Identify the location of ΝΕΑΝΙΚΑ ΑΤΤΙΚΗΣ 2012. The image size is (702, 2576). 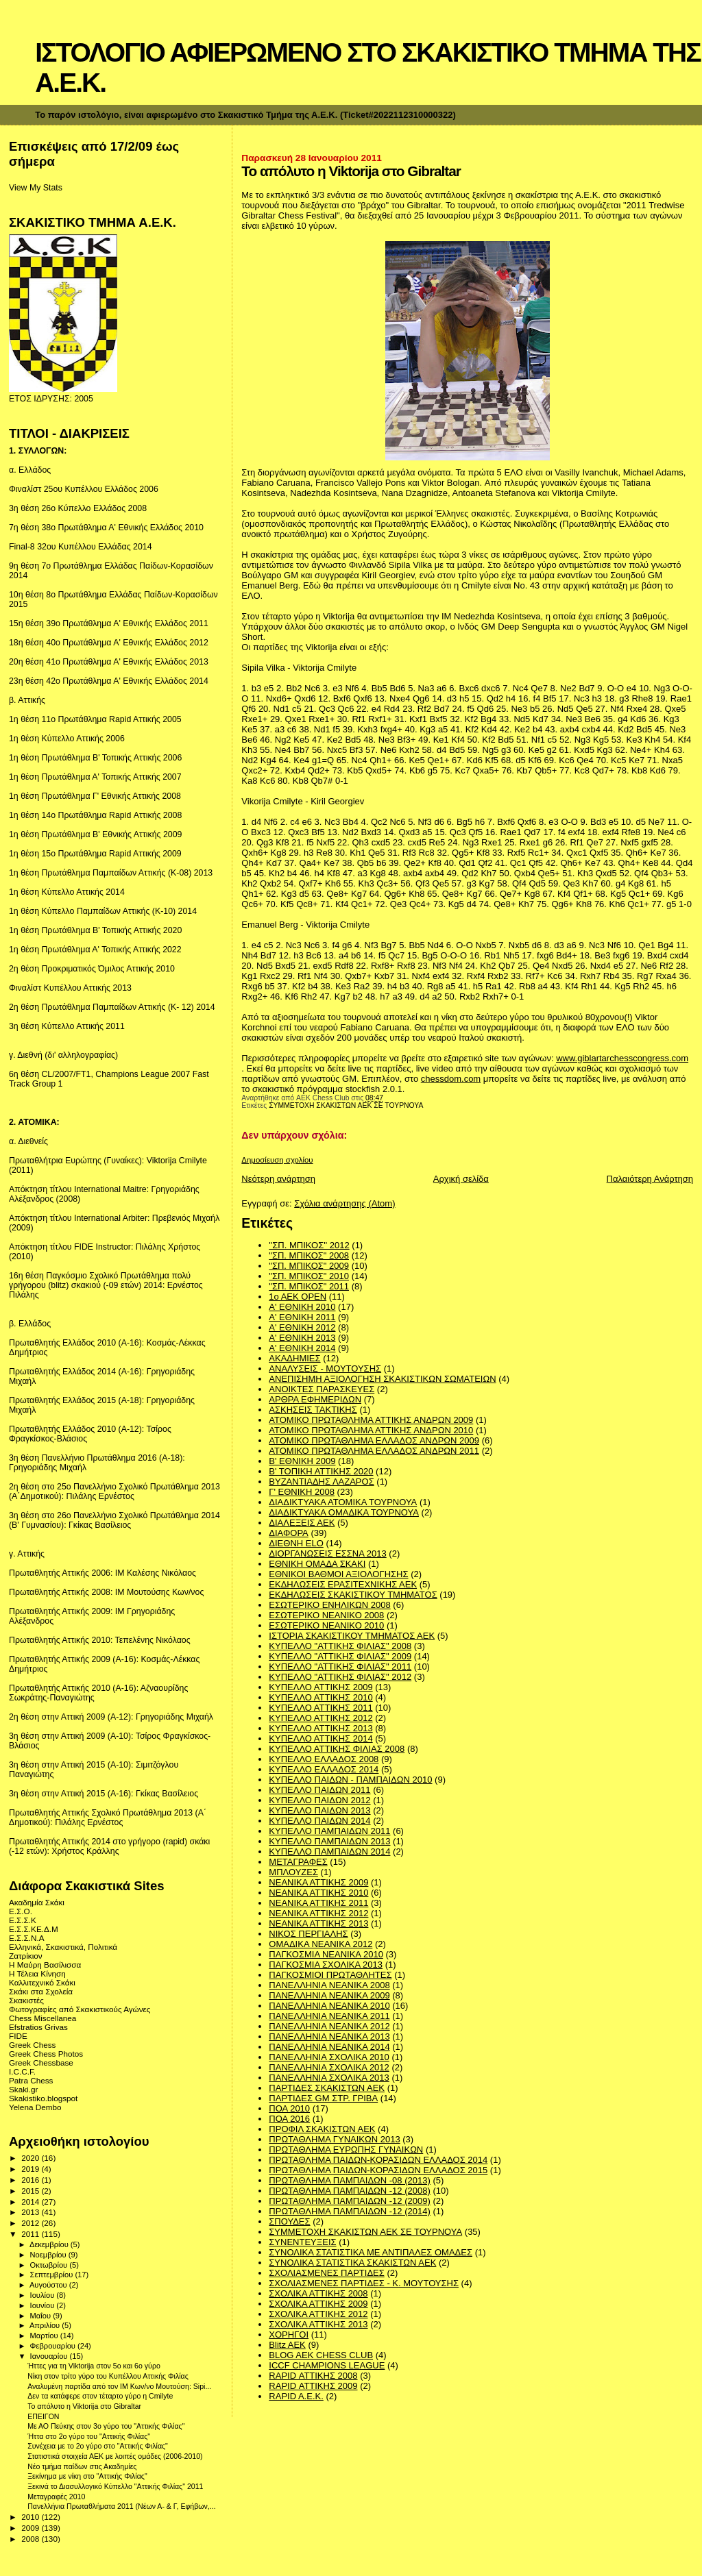
(318, 1913).